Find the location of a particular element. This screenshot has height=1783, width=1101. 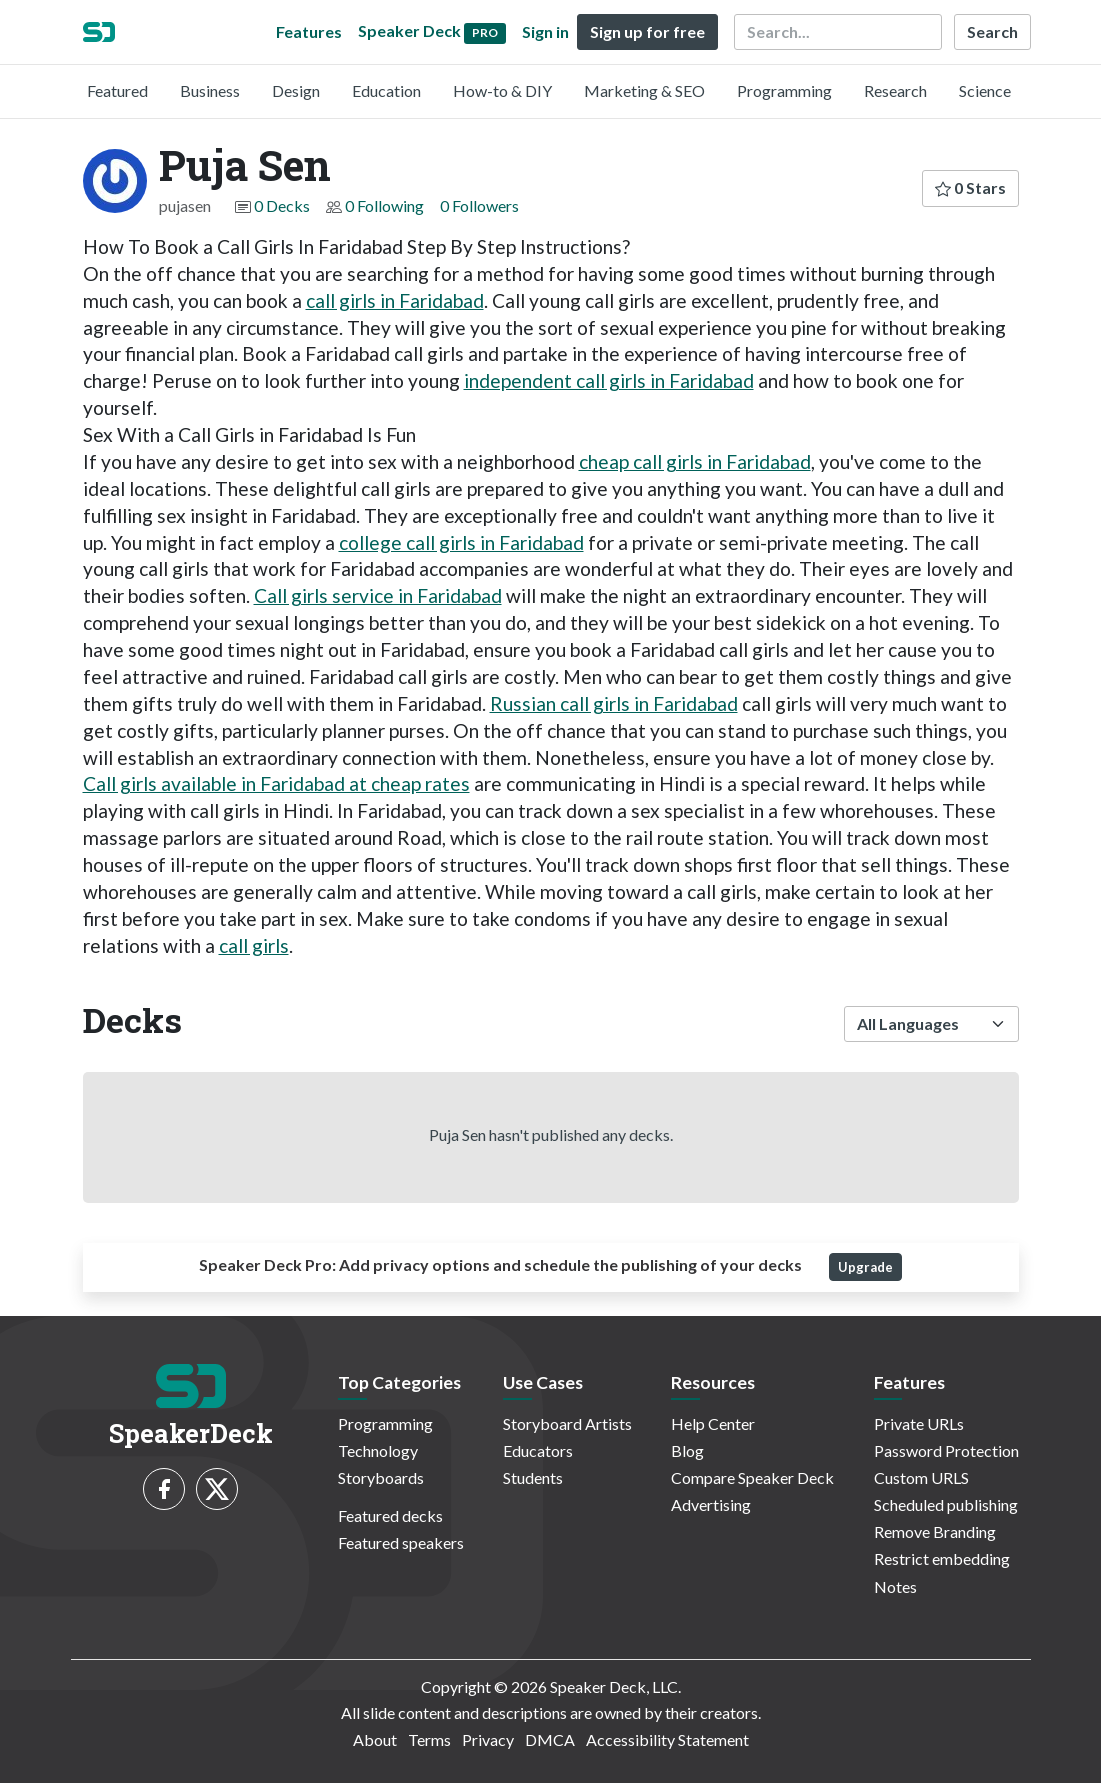

Blog is located at coordinates (687, 1450).